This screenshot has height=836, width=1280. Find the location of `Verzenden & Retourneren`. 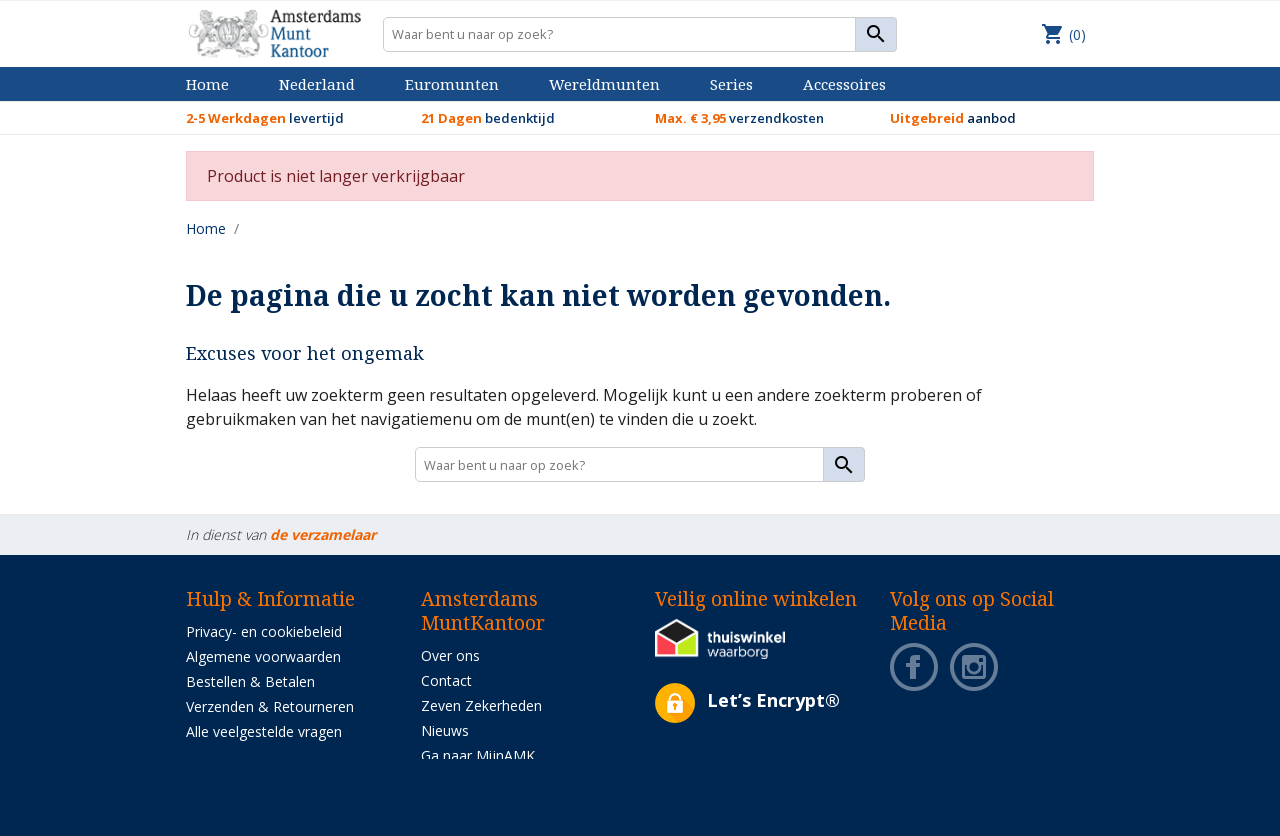

Verzenden & Retourneren is located at coordinates (270, 706).